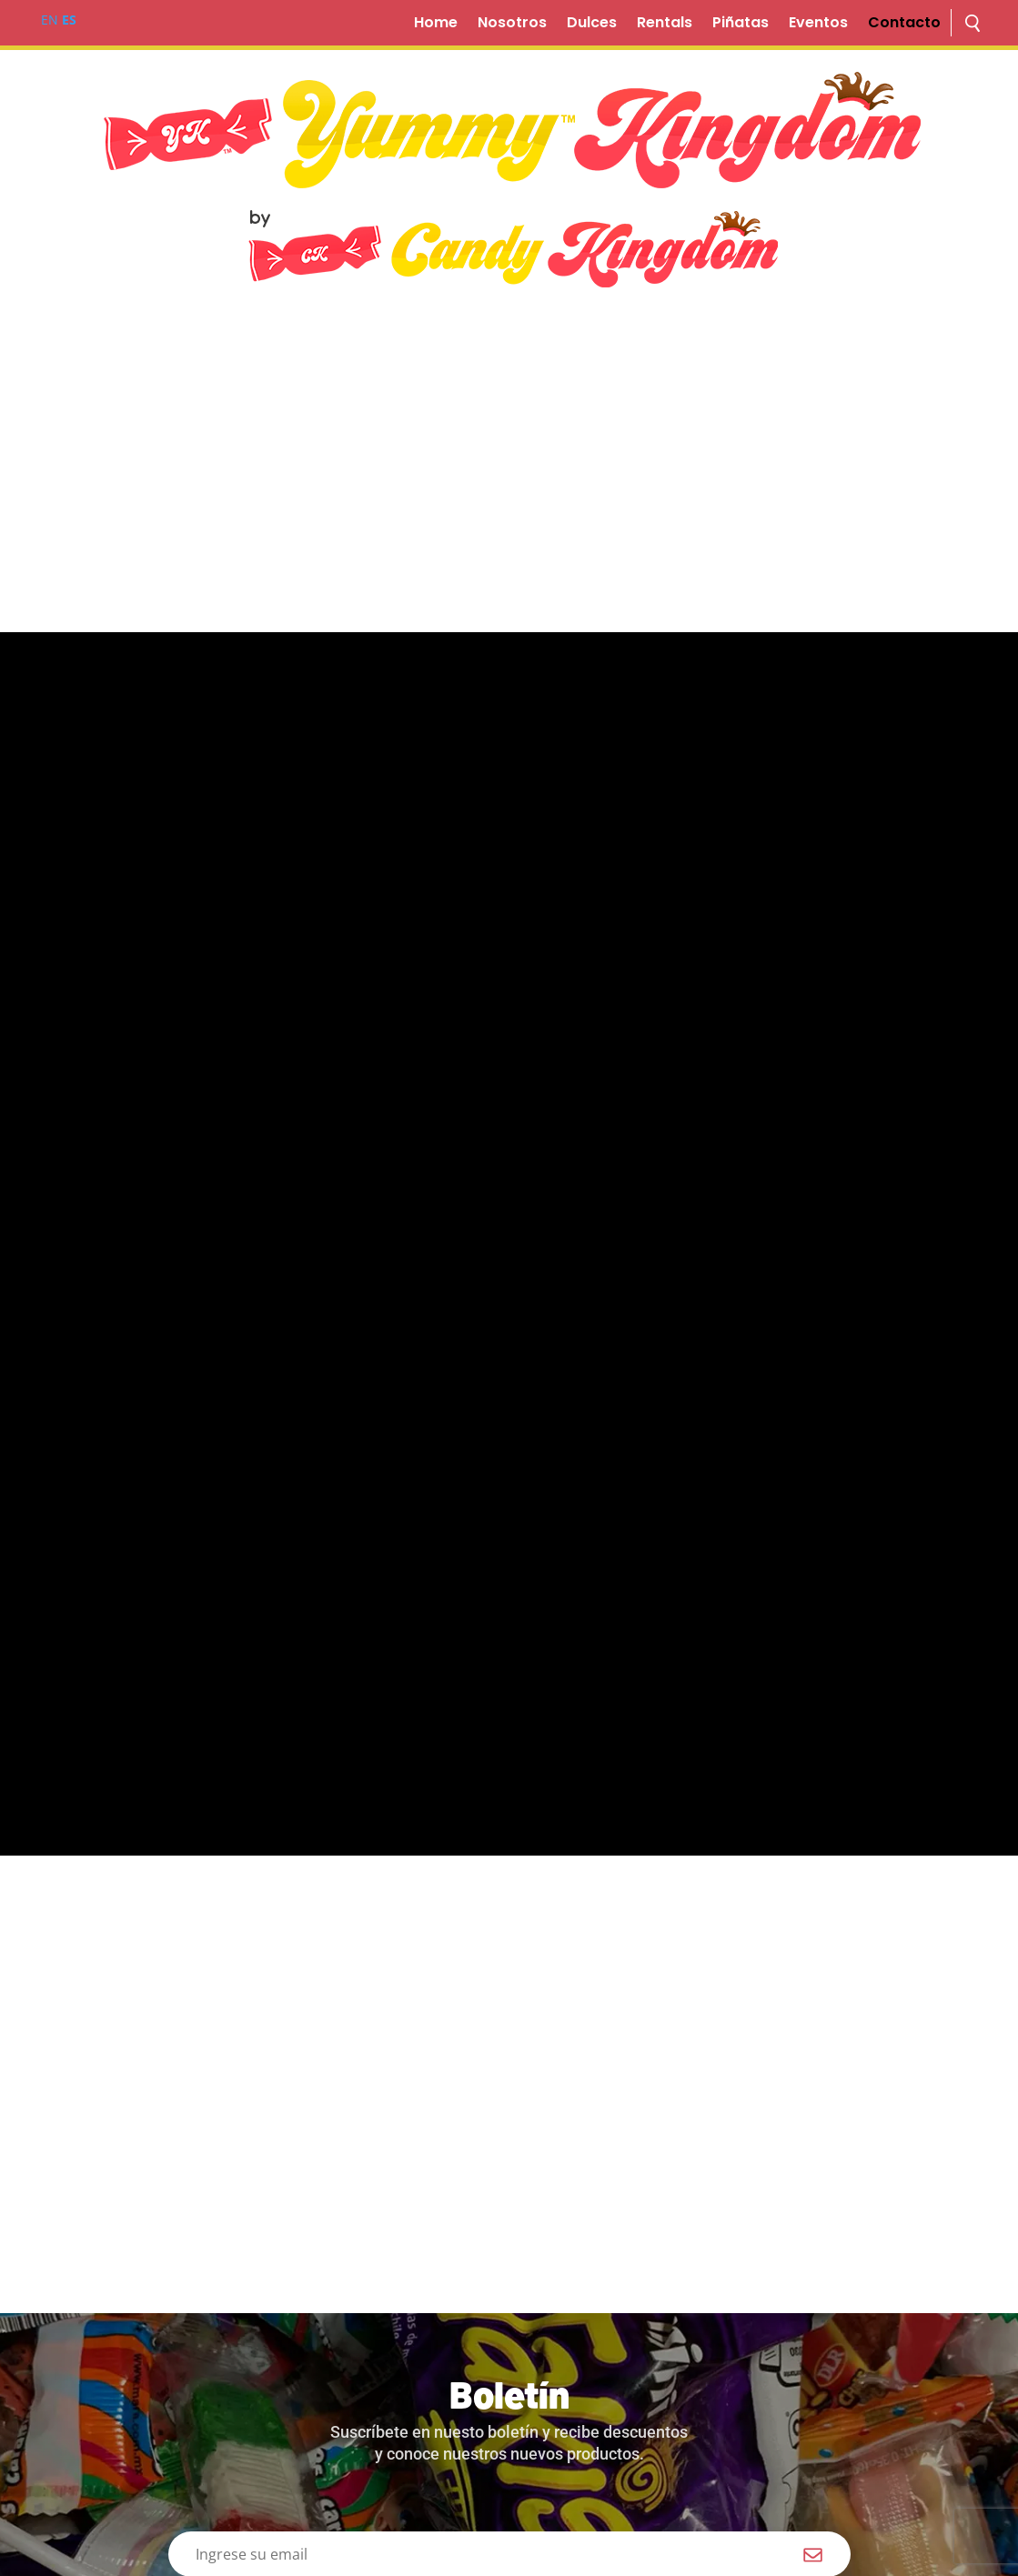 This screenshot has height=2576, width=1018. Describe the element at coordinates (436, 24) in the screenshot. I see `Home` at that location.